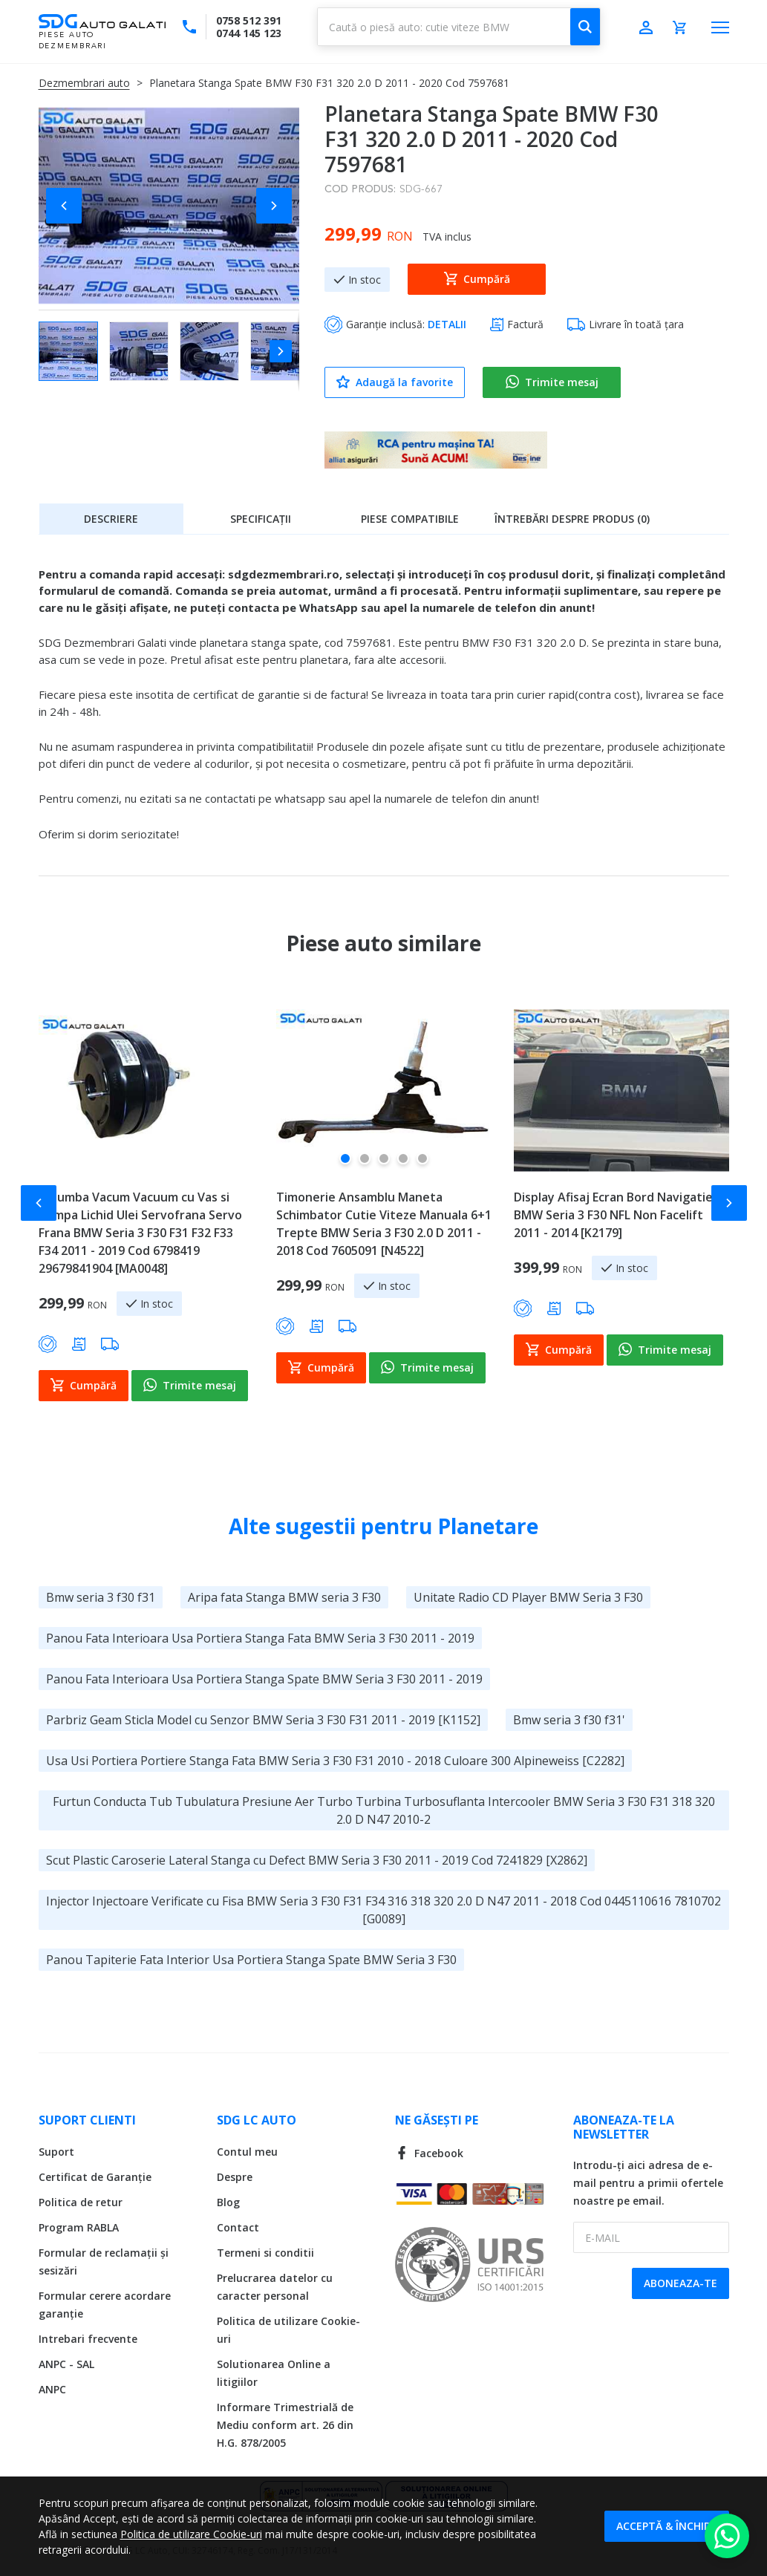 This screenshot has height=2576, width=767. Describe the element at coordinates (260, 1638) in the screenshot. I see `Panou Fata Interioara Usa Portiera Stanga Fata BMW Seria 3 F30 2011 - 2019` at that location.